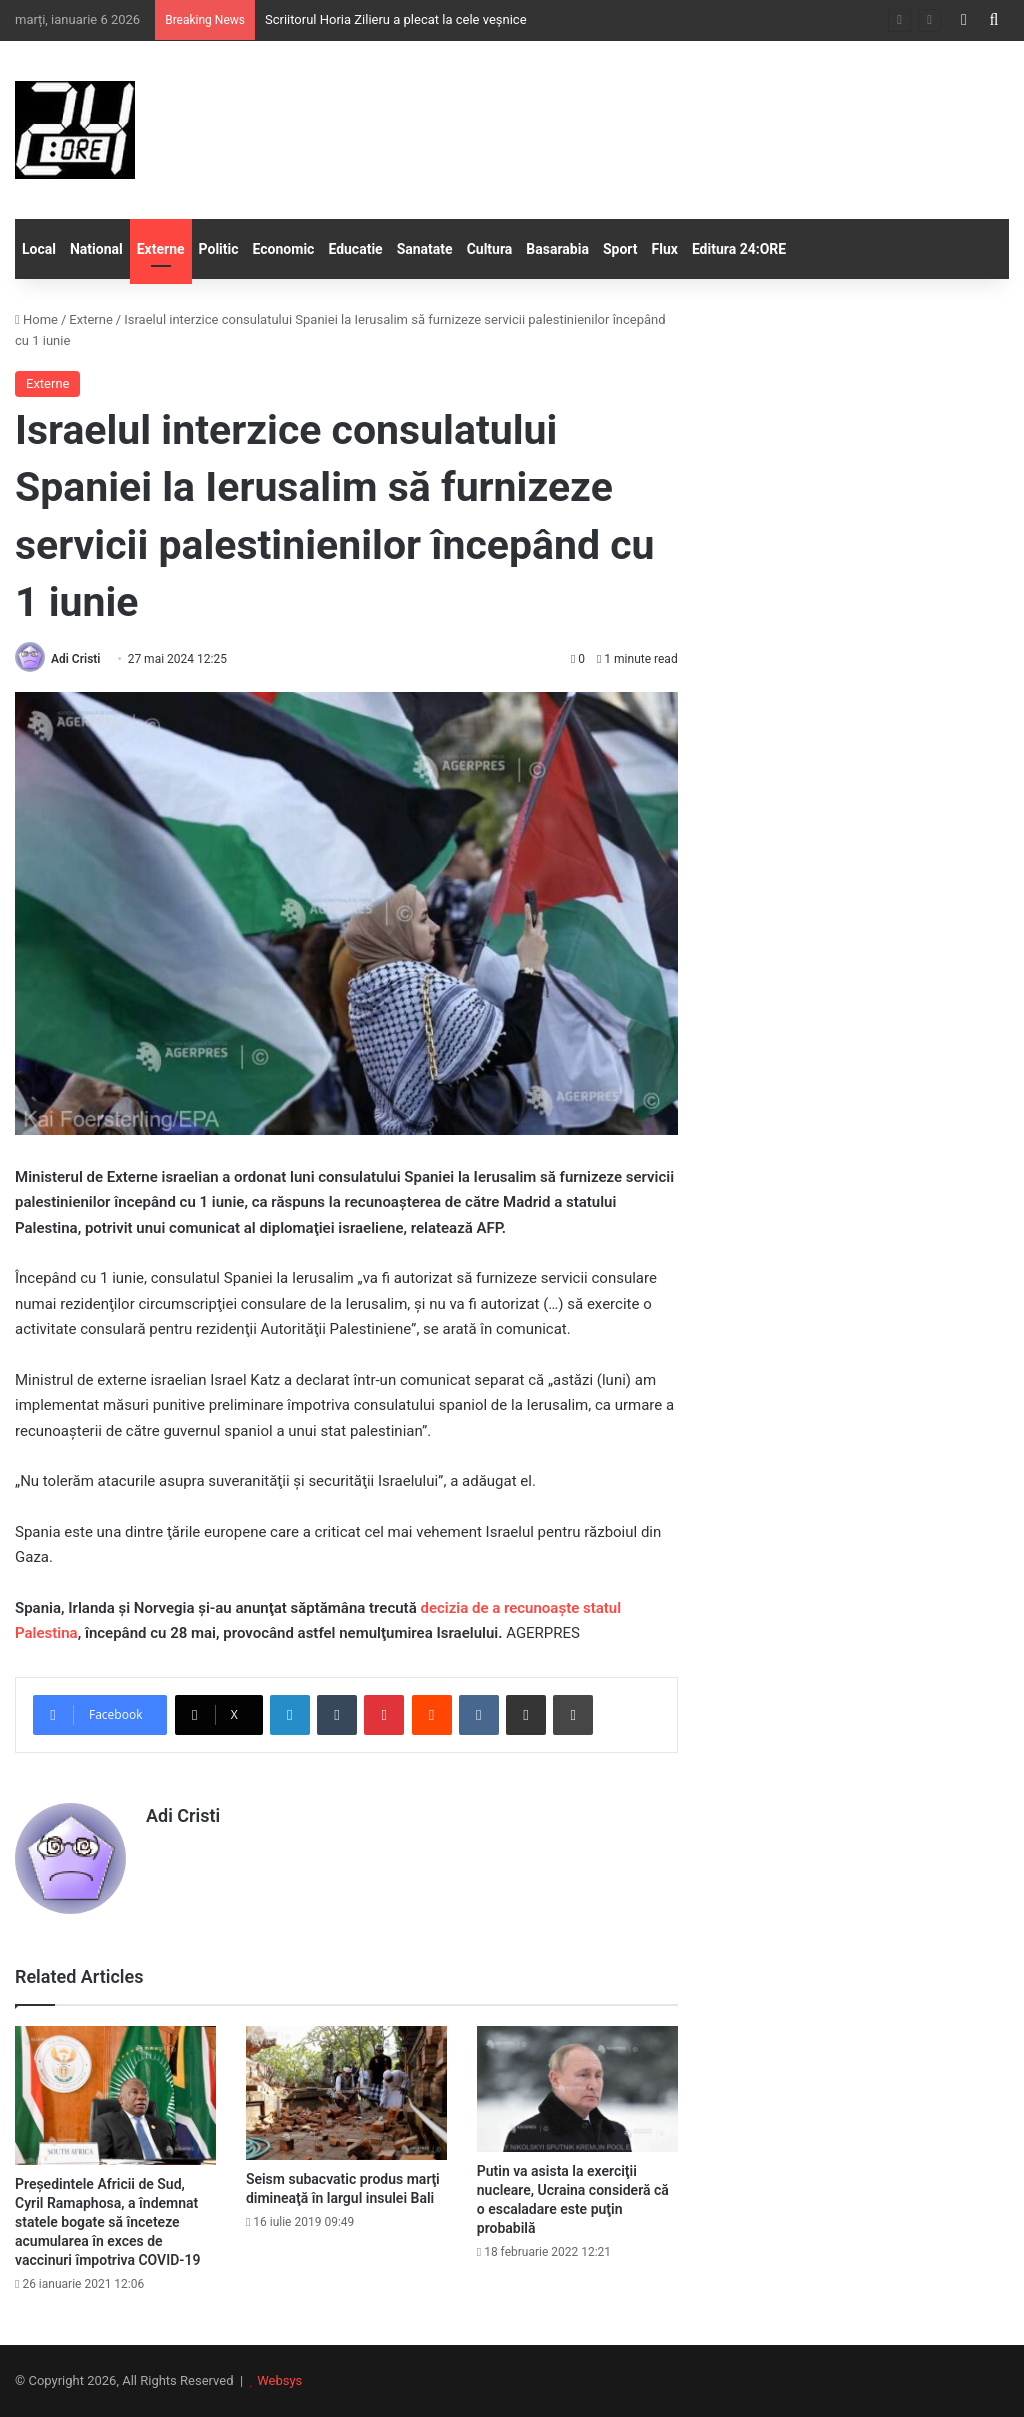 The image size is (1024, 2417). What do you see at coordinates (346, 2093) in the screenshot?
I see `[Seism subacvatic produs marţi dimineaţă în largul insulei Bali]` at bounding box center [346, 2093].